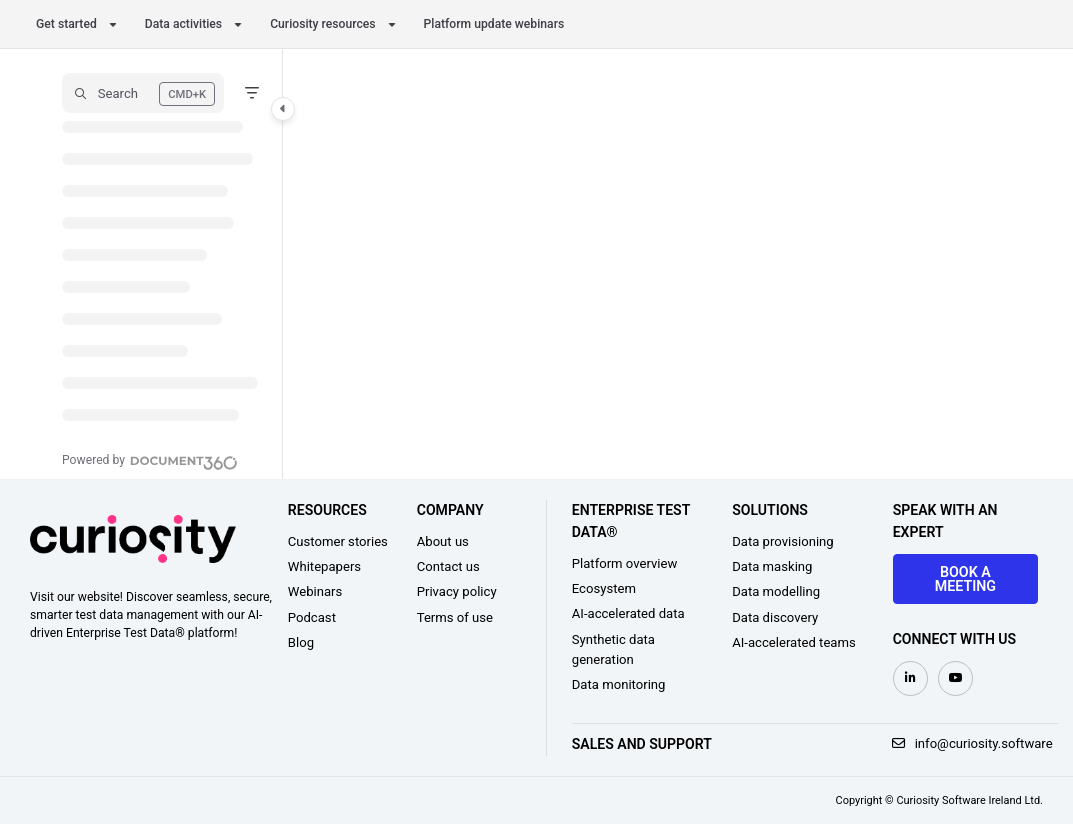 The image size is (1073, 824). Describe the element at coordinates (301, 642) in the screenshot. I see `Blog` at that location.